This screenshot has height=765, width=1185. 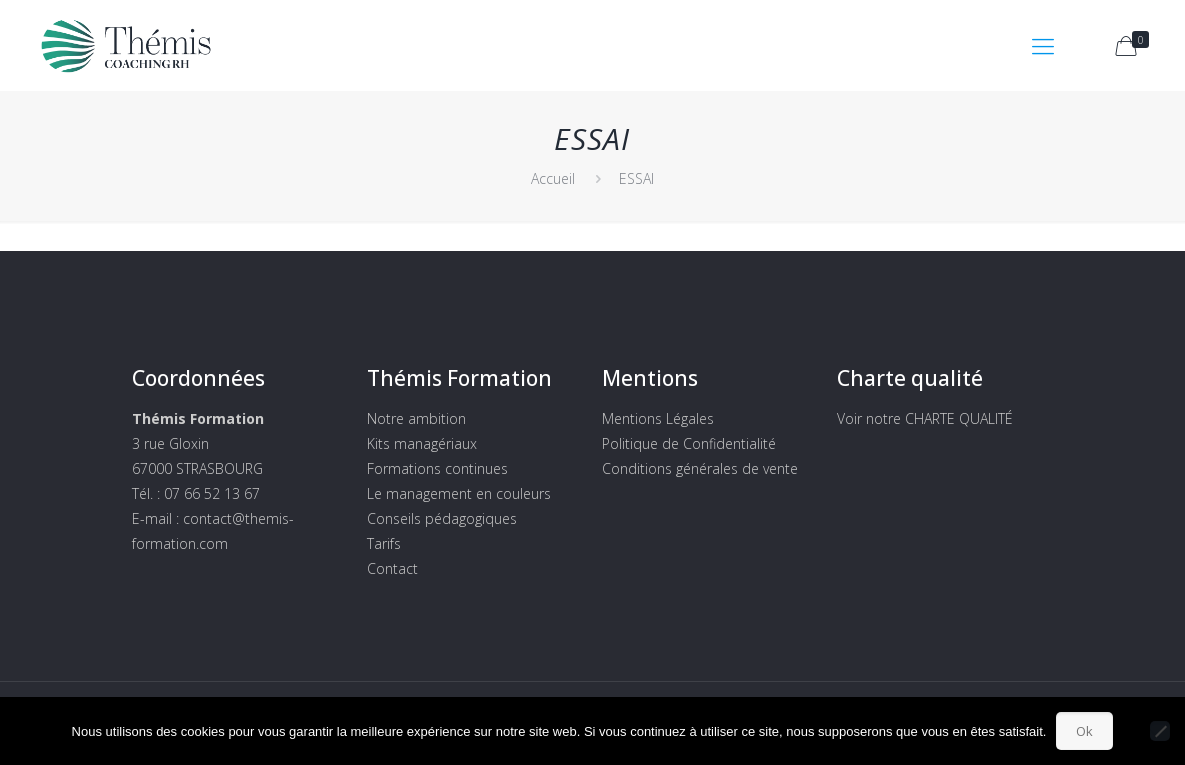 I want to click on Le management en couleurs, so click(x=459, y=493).